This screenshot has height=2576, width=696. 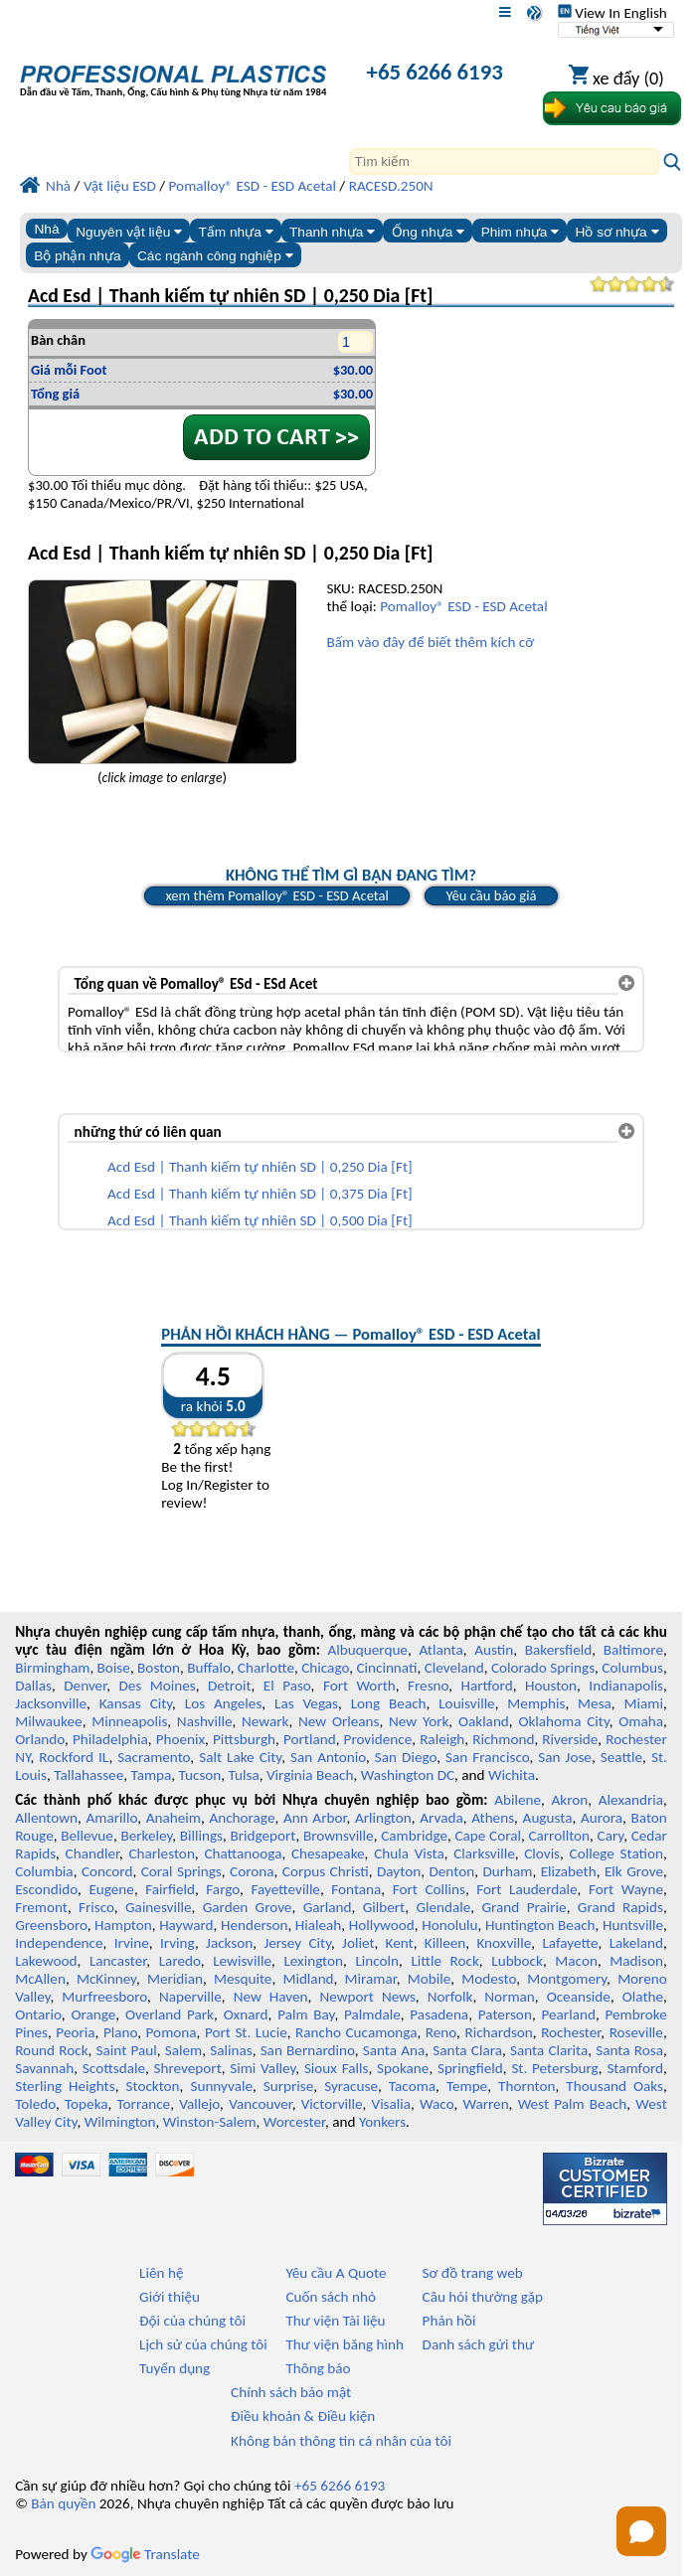 What do you see at coordinates (636, 1961) in the screenshot?
I see `Madison` at bounding box center [636, 1961].